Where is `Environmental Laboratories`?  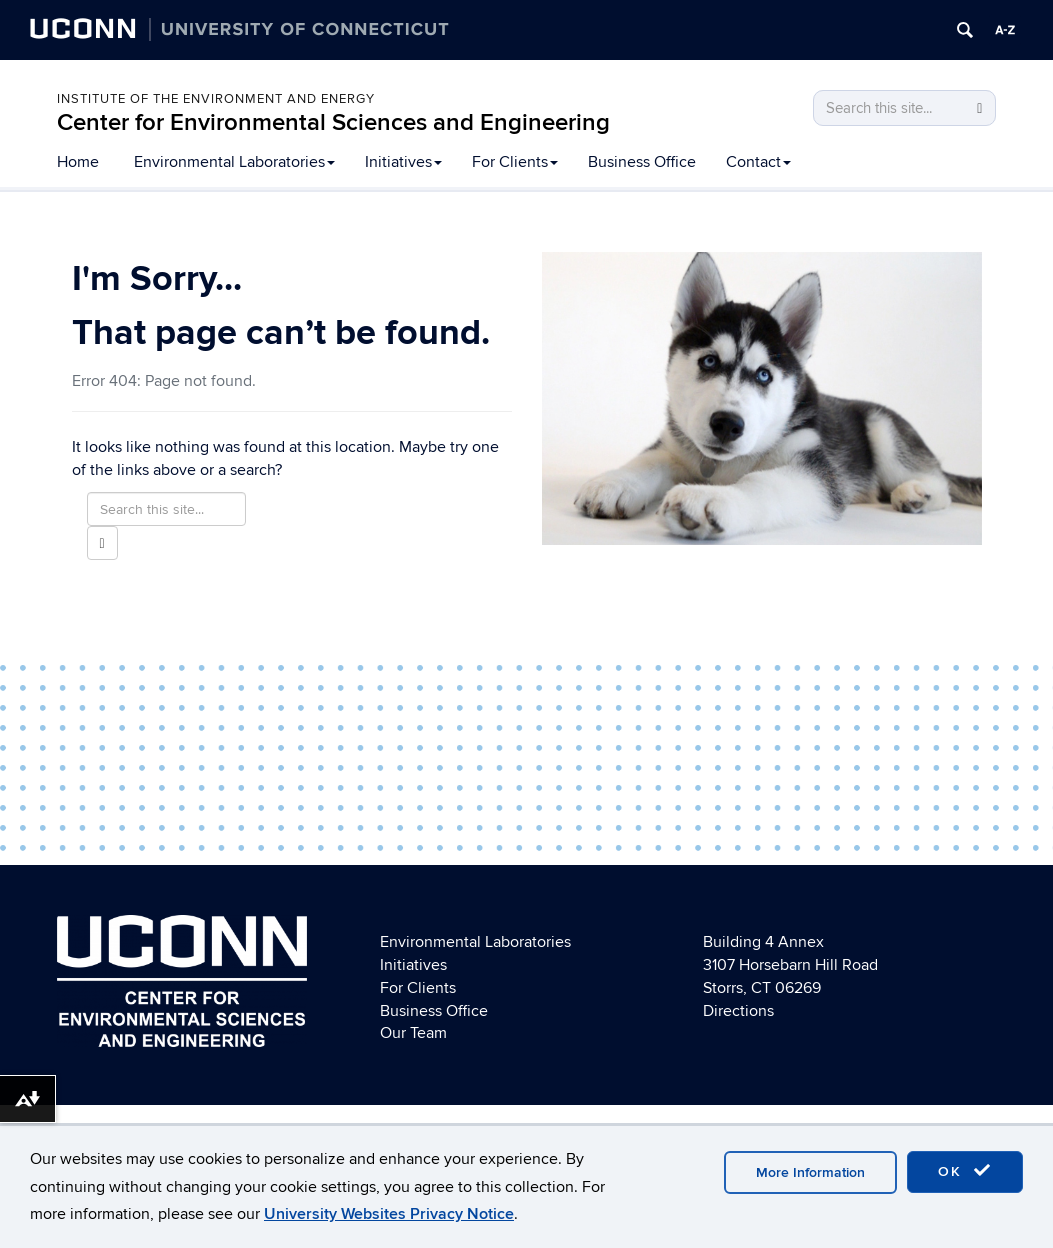
Environmental Laboratories is located at coordinates (234, 162).